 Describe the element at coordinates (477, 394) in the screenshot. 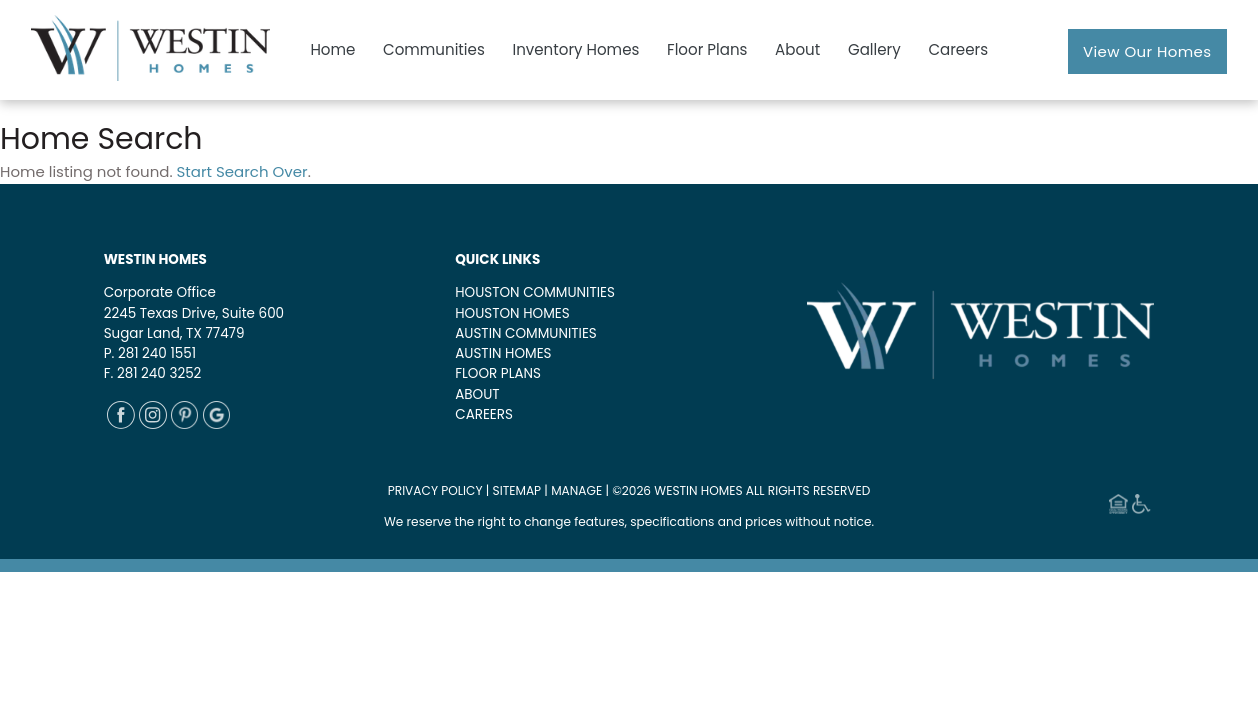

I see `ABOUT` at that location.